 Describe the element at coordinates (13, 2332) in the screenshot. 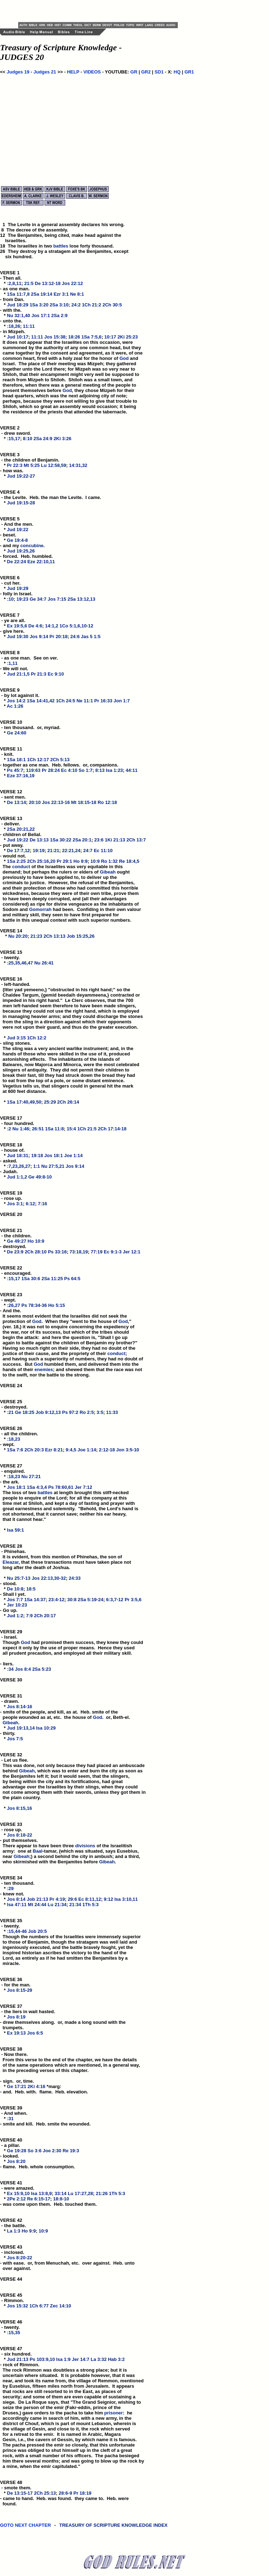

I see `:15,35` at that location.